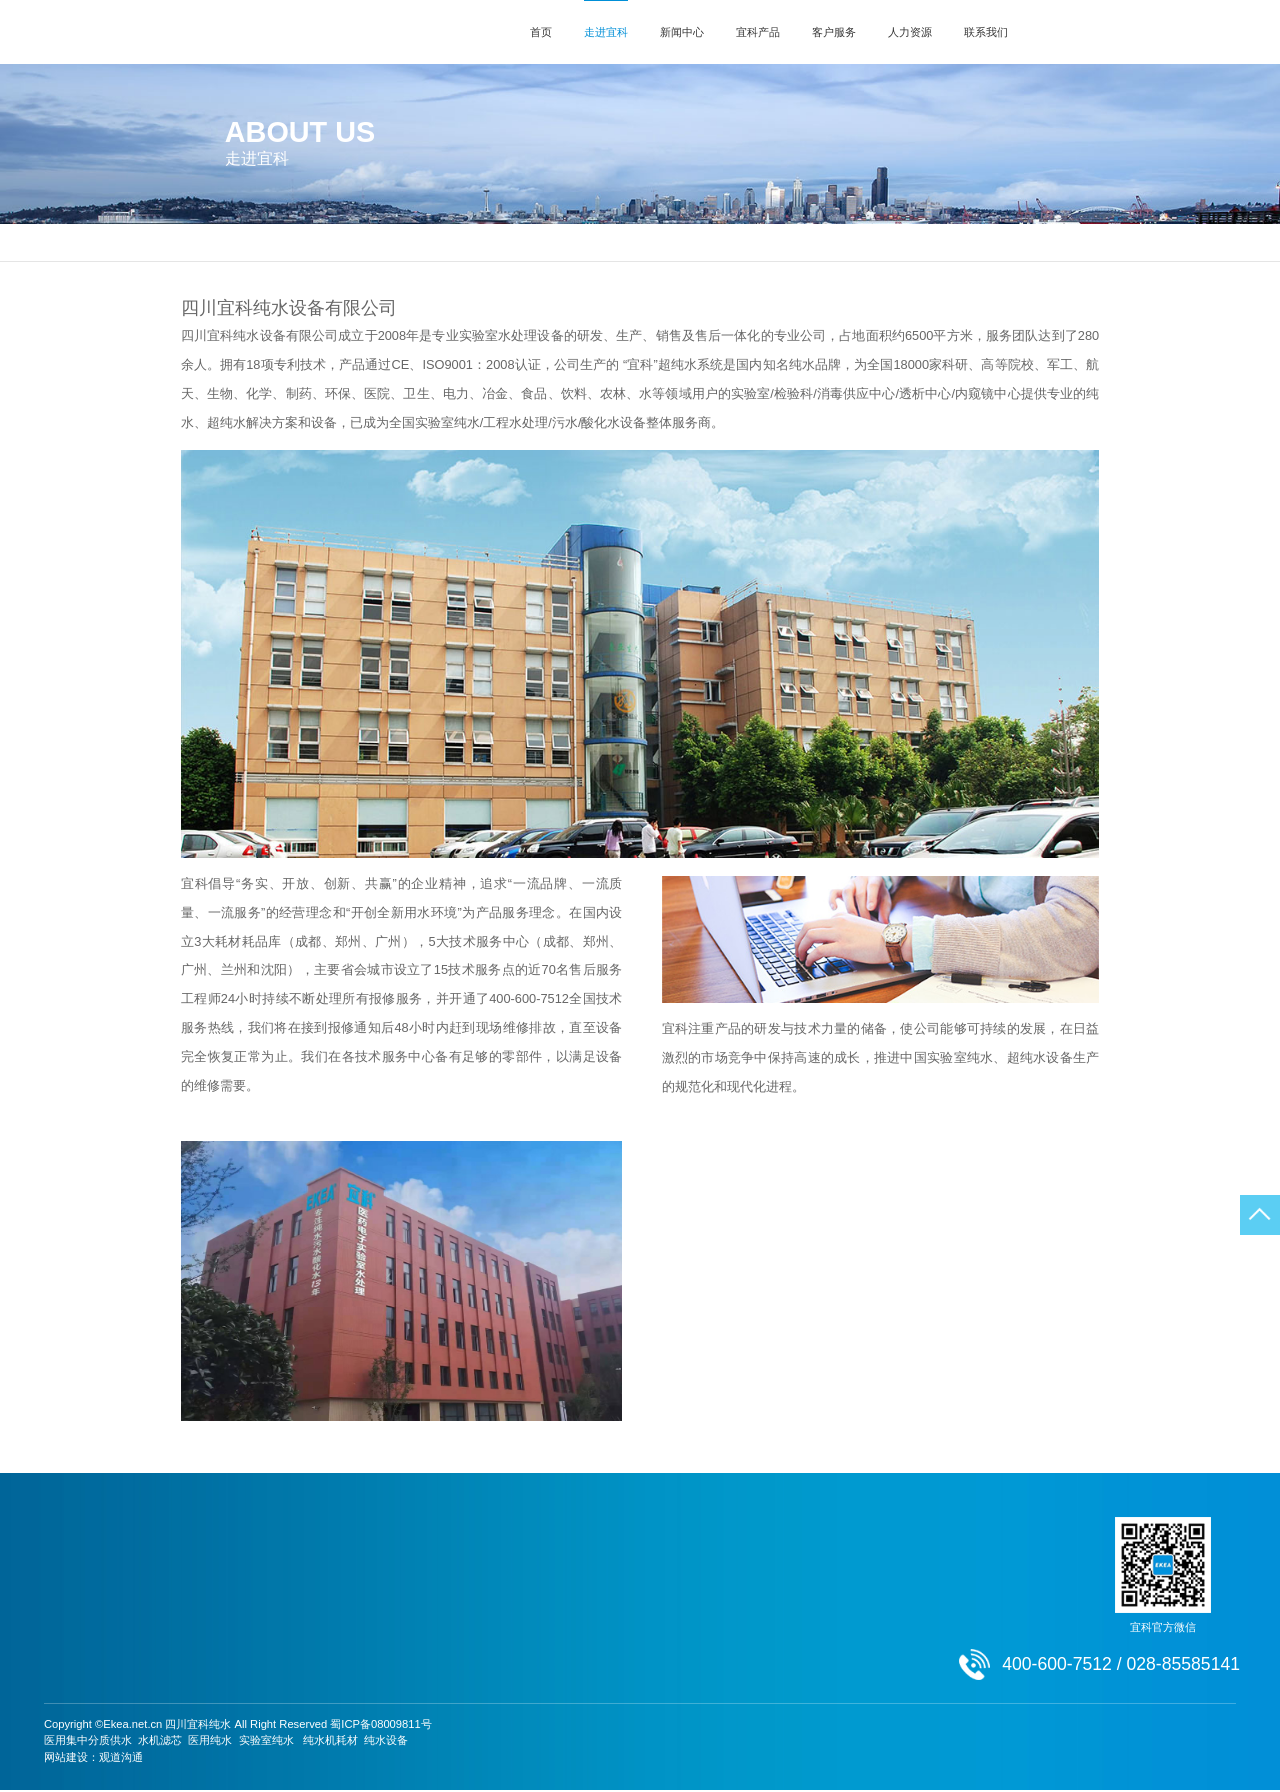  I want to click on 荣誉资质, so click(757, 242).